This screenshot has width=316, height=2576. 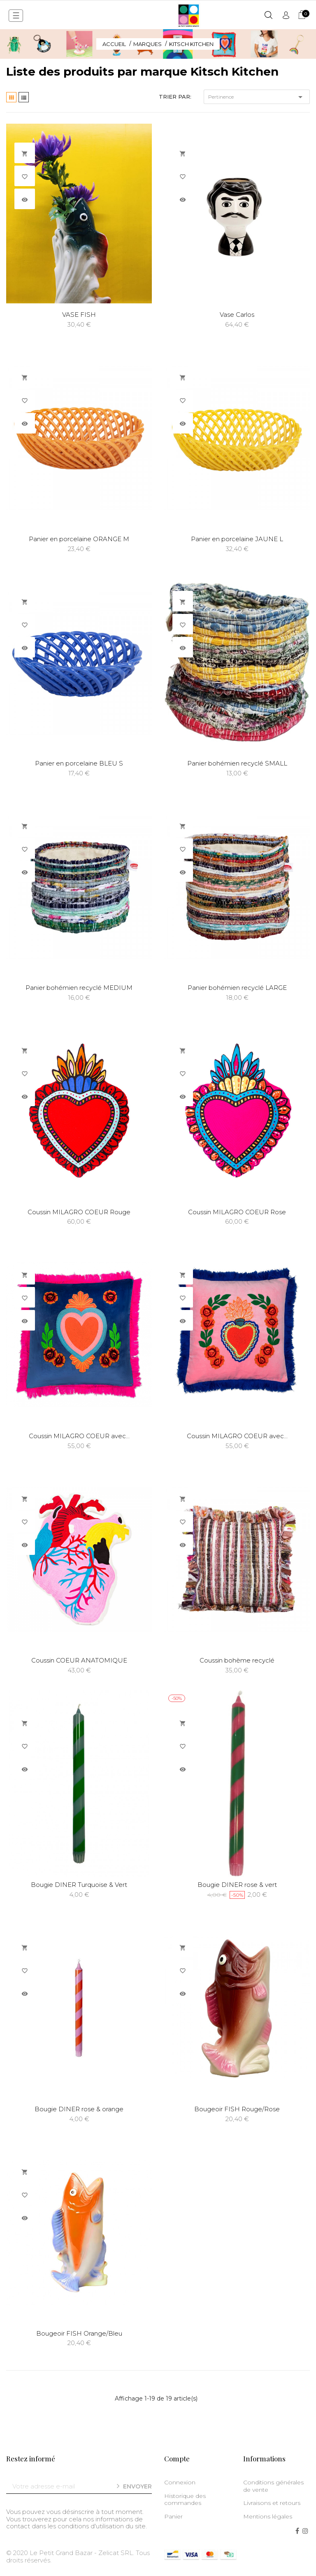 I want to click on Coussin MILAGRO COEUR Rose, so click(x=237, y=1212).